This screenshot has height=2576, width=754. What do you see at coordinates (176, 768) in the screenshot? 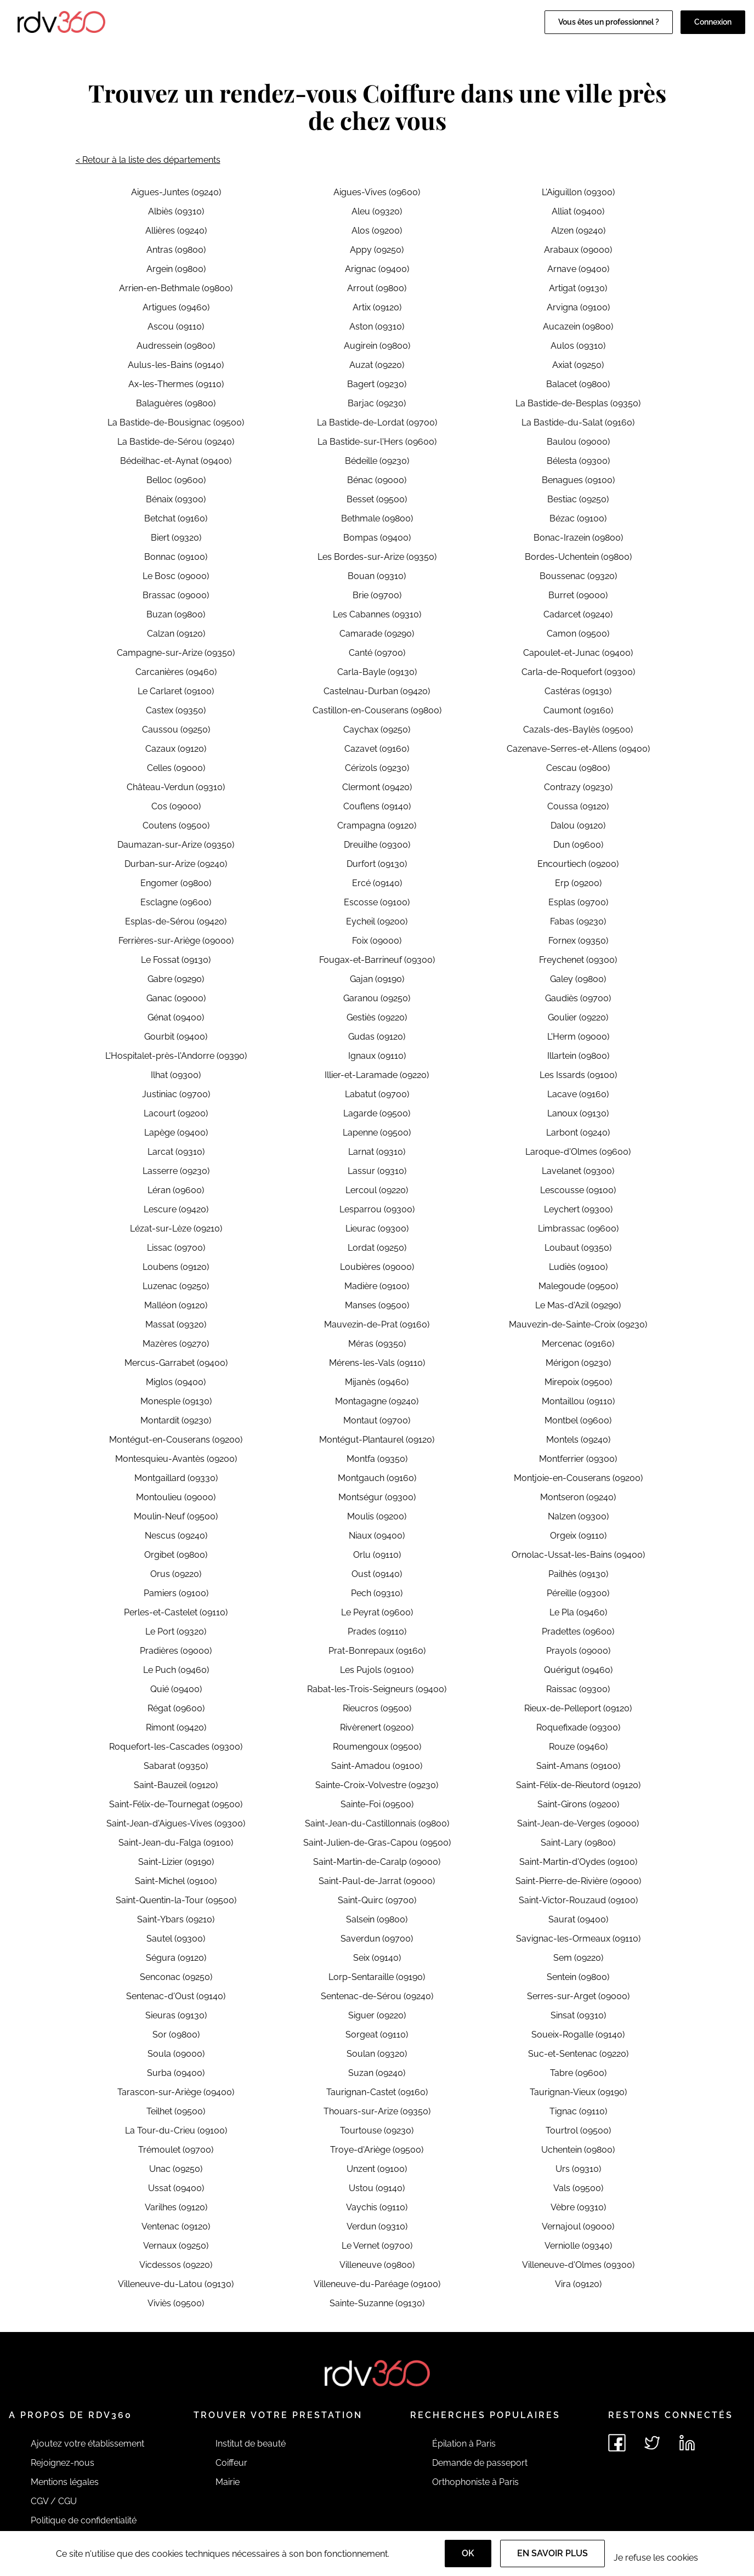
I see `Celles (09000)` at bounding box center [176, 768].